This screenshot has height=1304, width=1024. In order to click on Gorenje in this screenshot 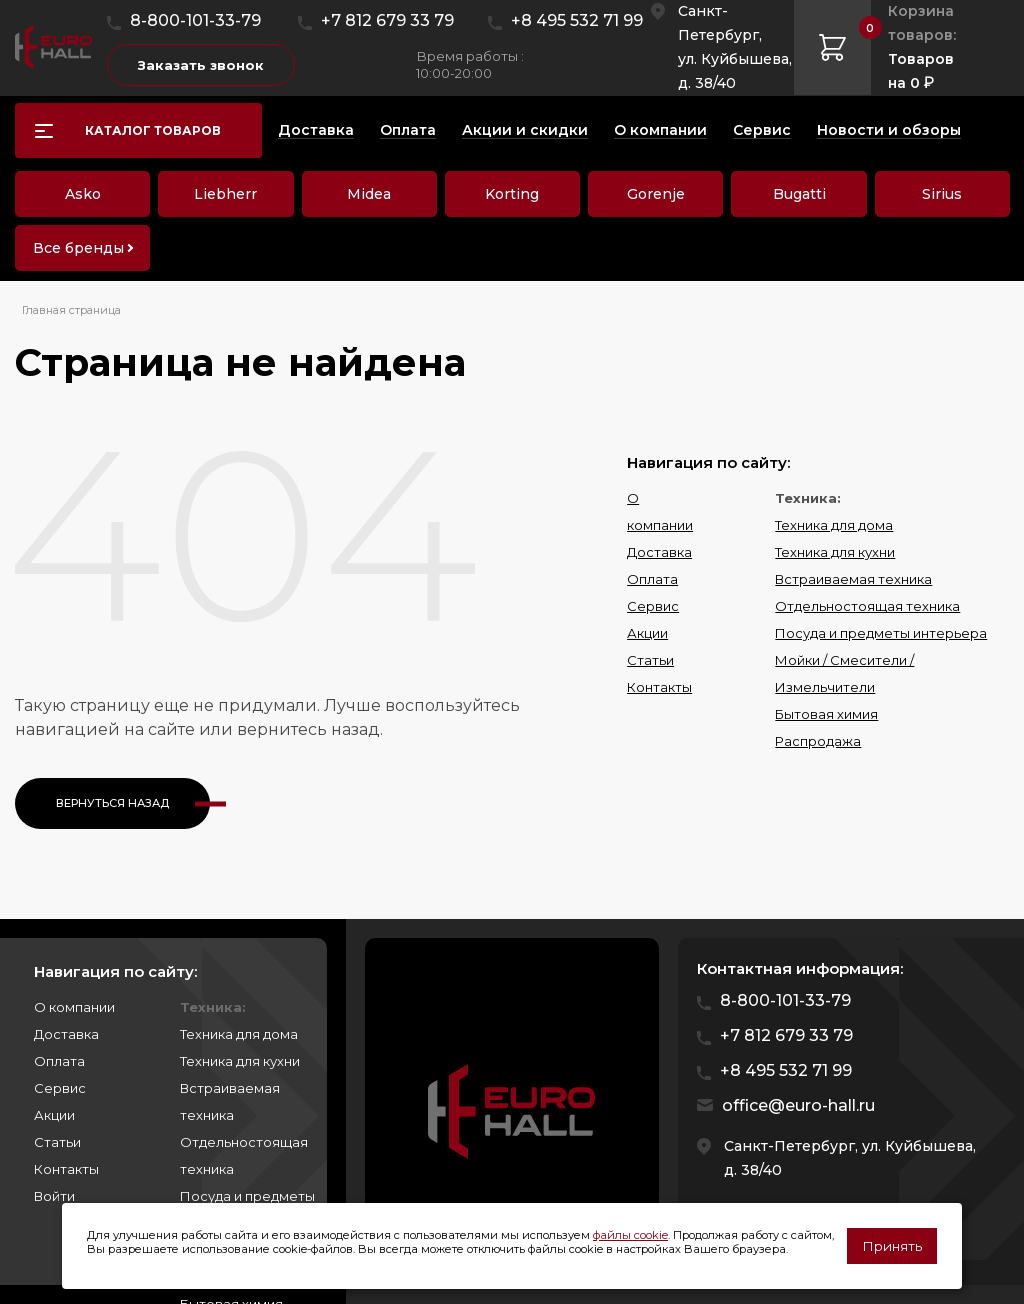, I will do `click(656, 194)`.